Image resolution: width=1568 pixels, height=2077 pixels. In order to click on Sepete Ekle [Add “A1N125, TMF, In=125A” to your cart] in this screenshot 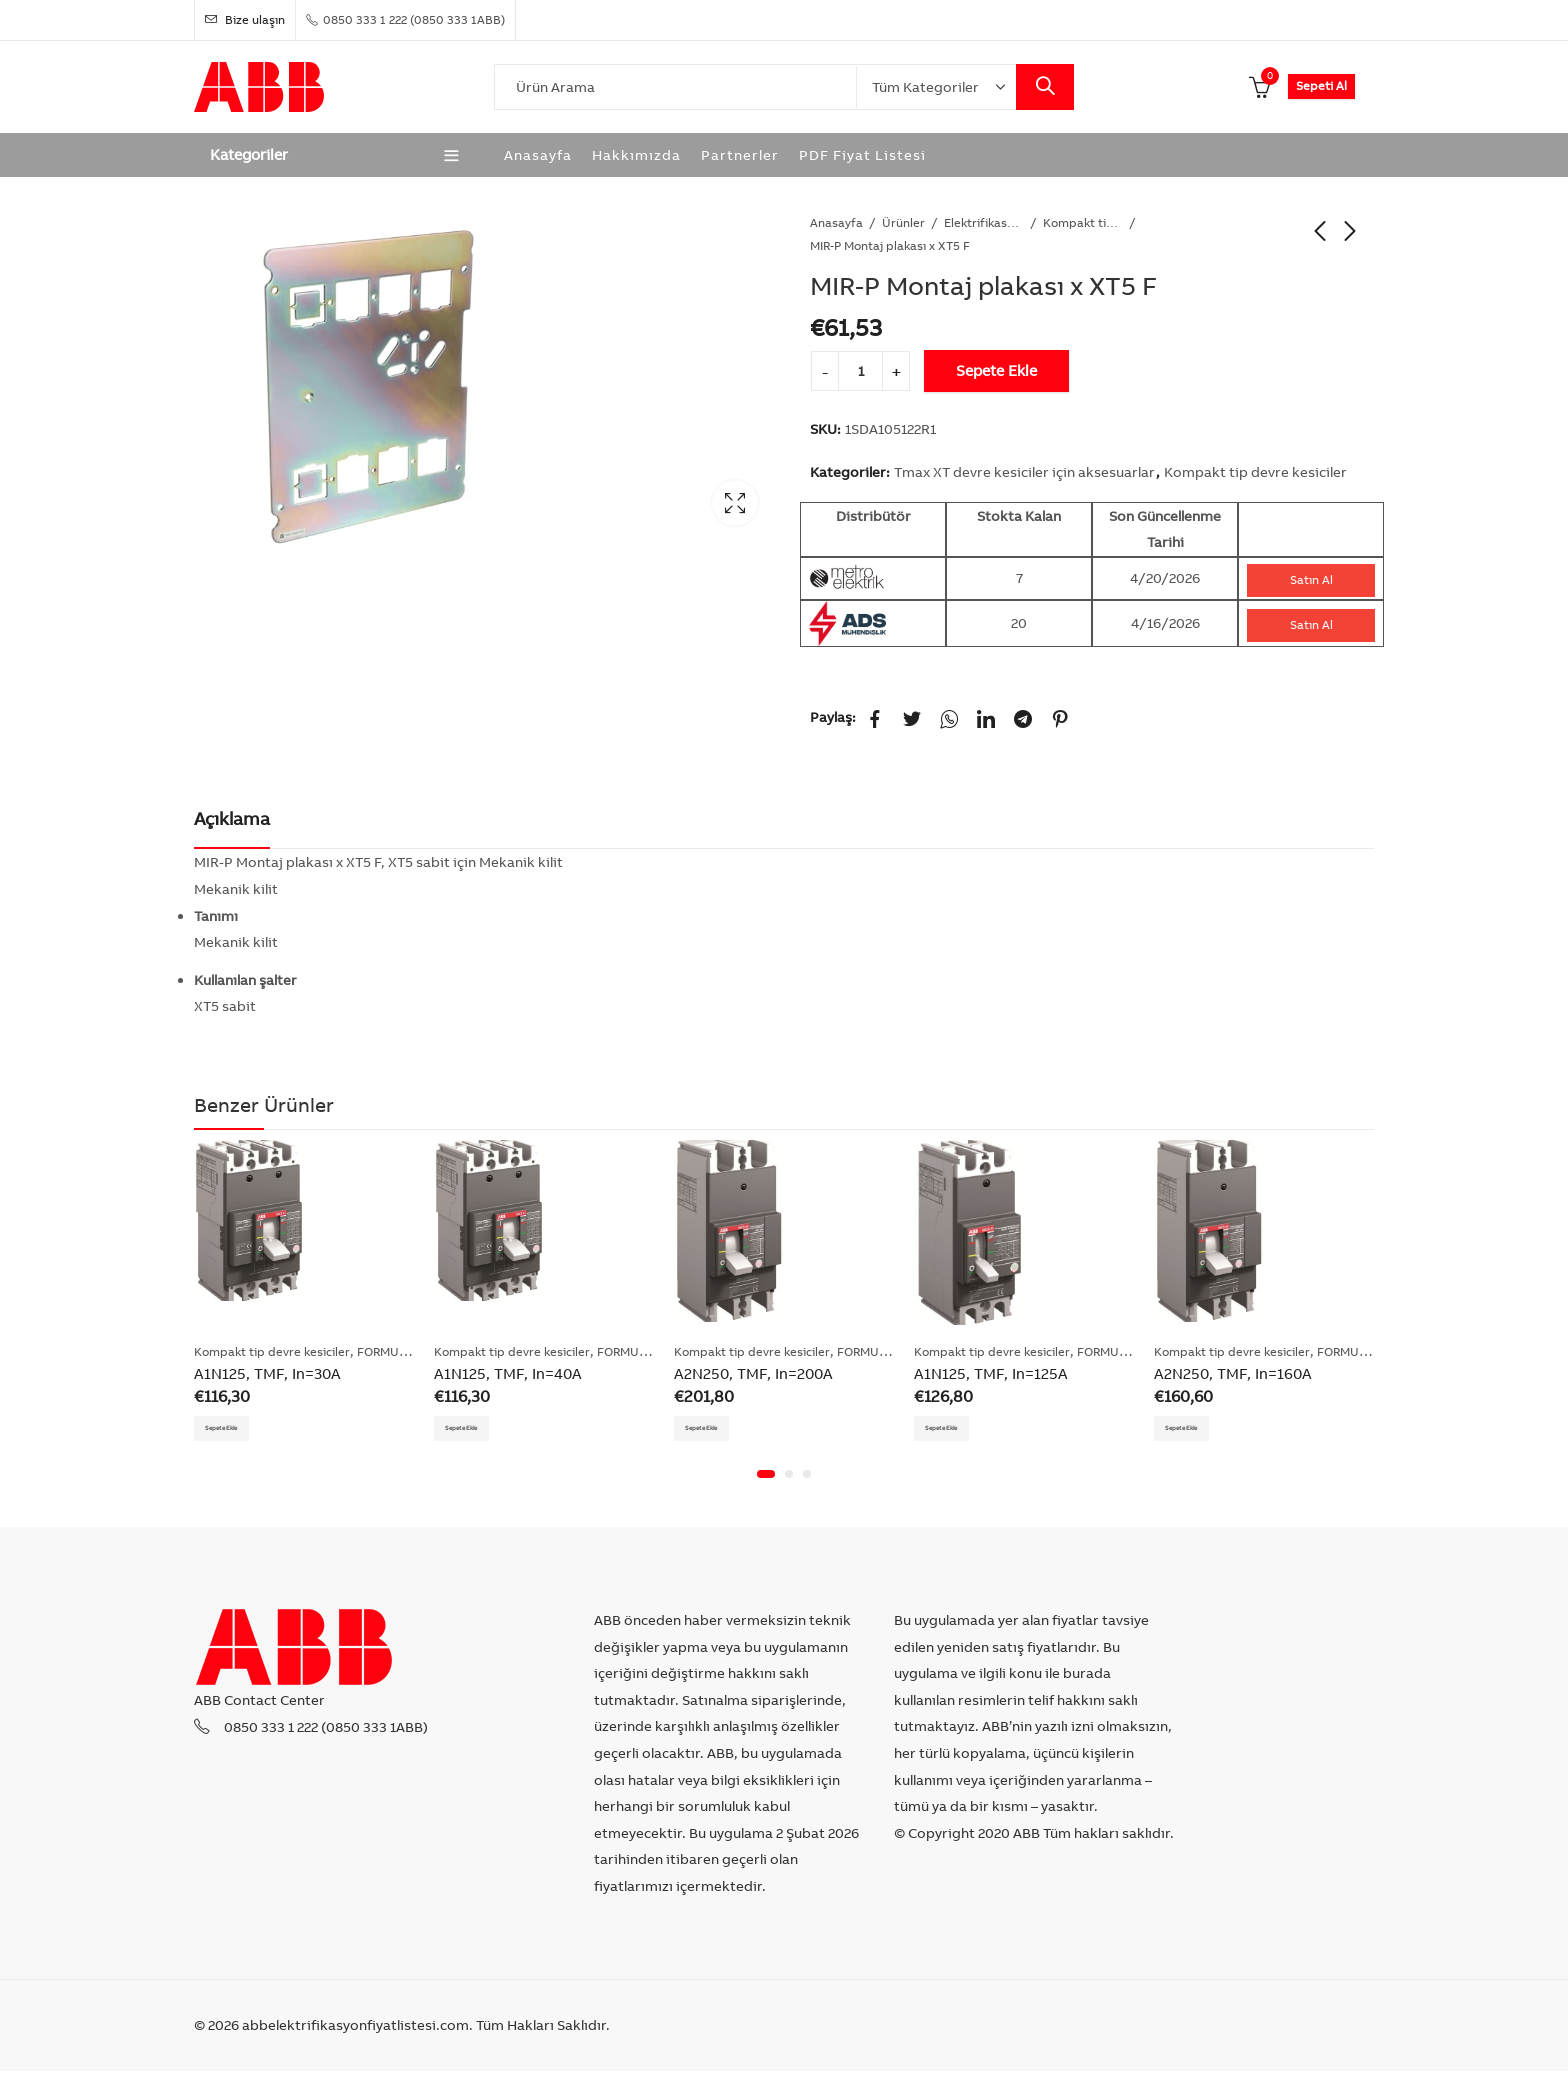, I will do `click(957, 1430)`.